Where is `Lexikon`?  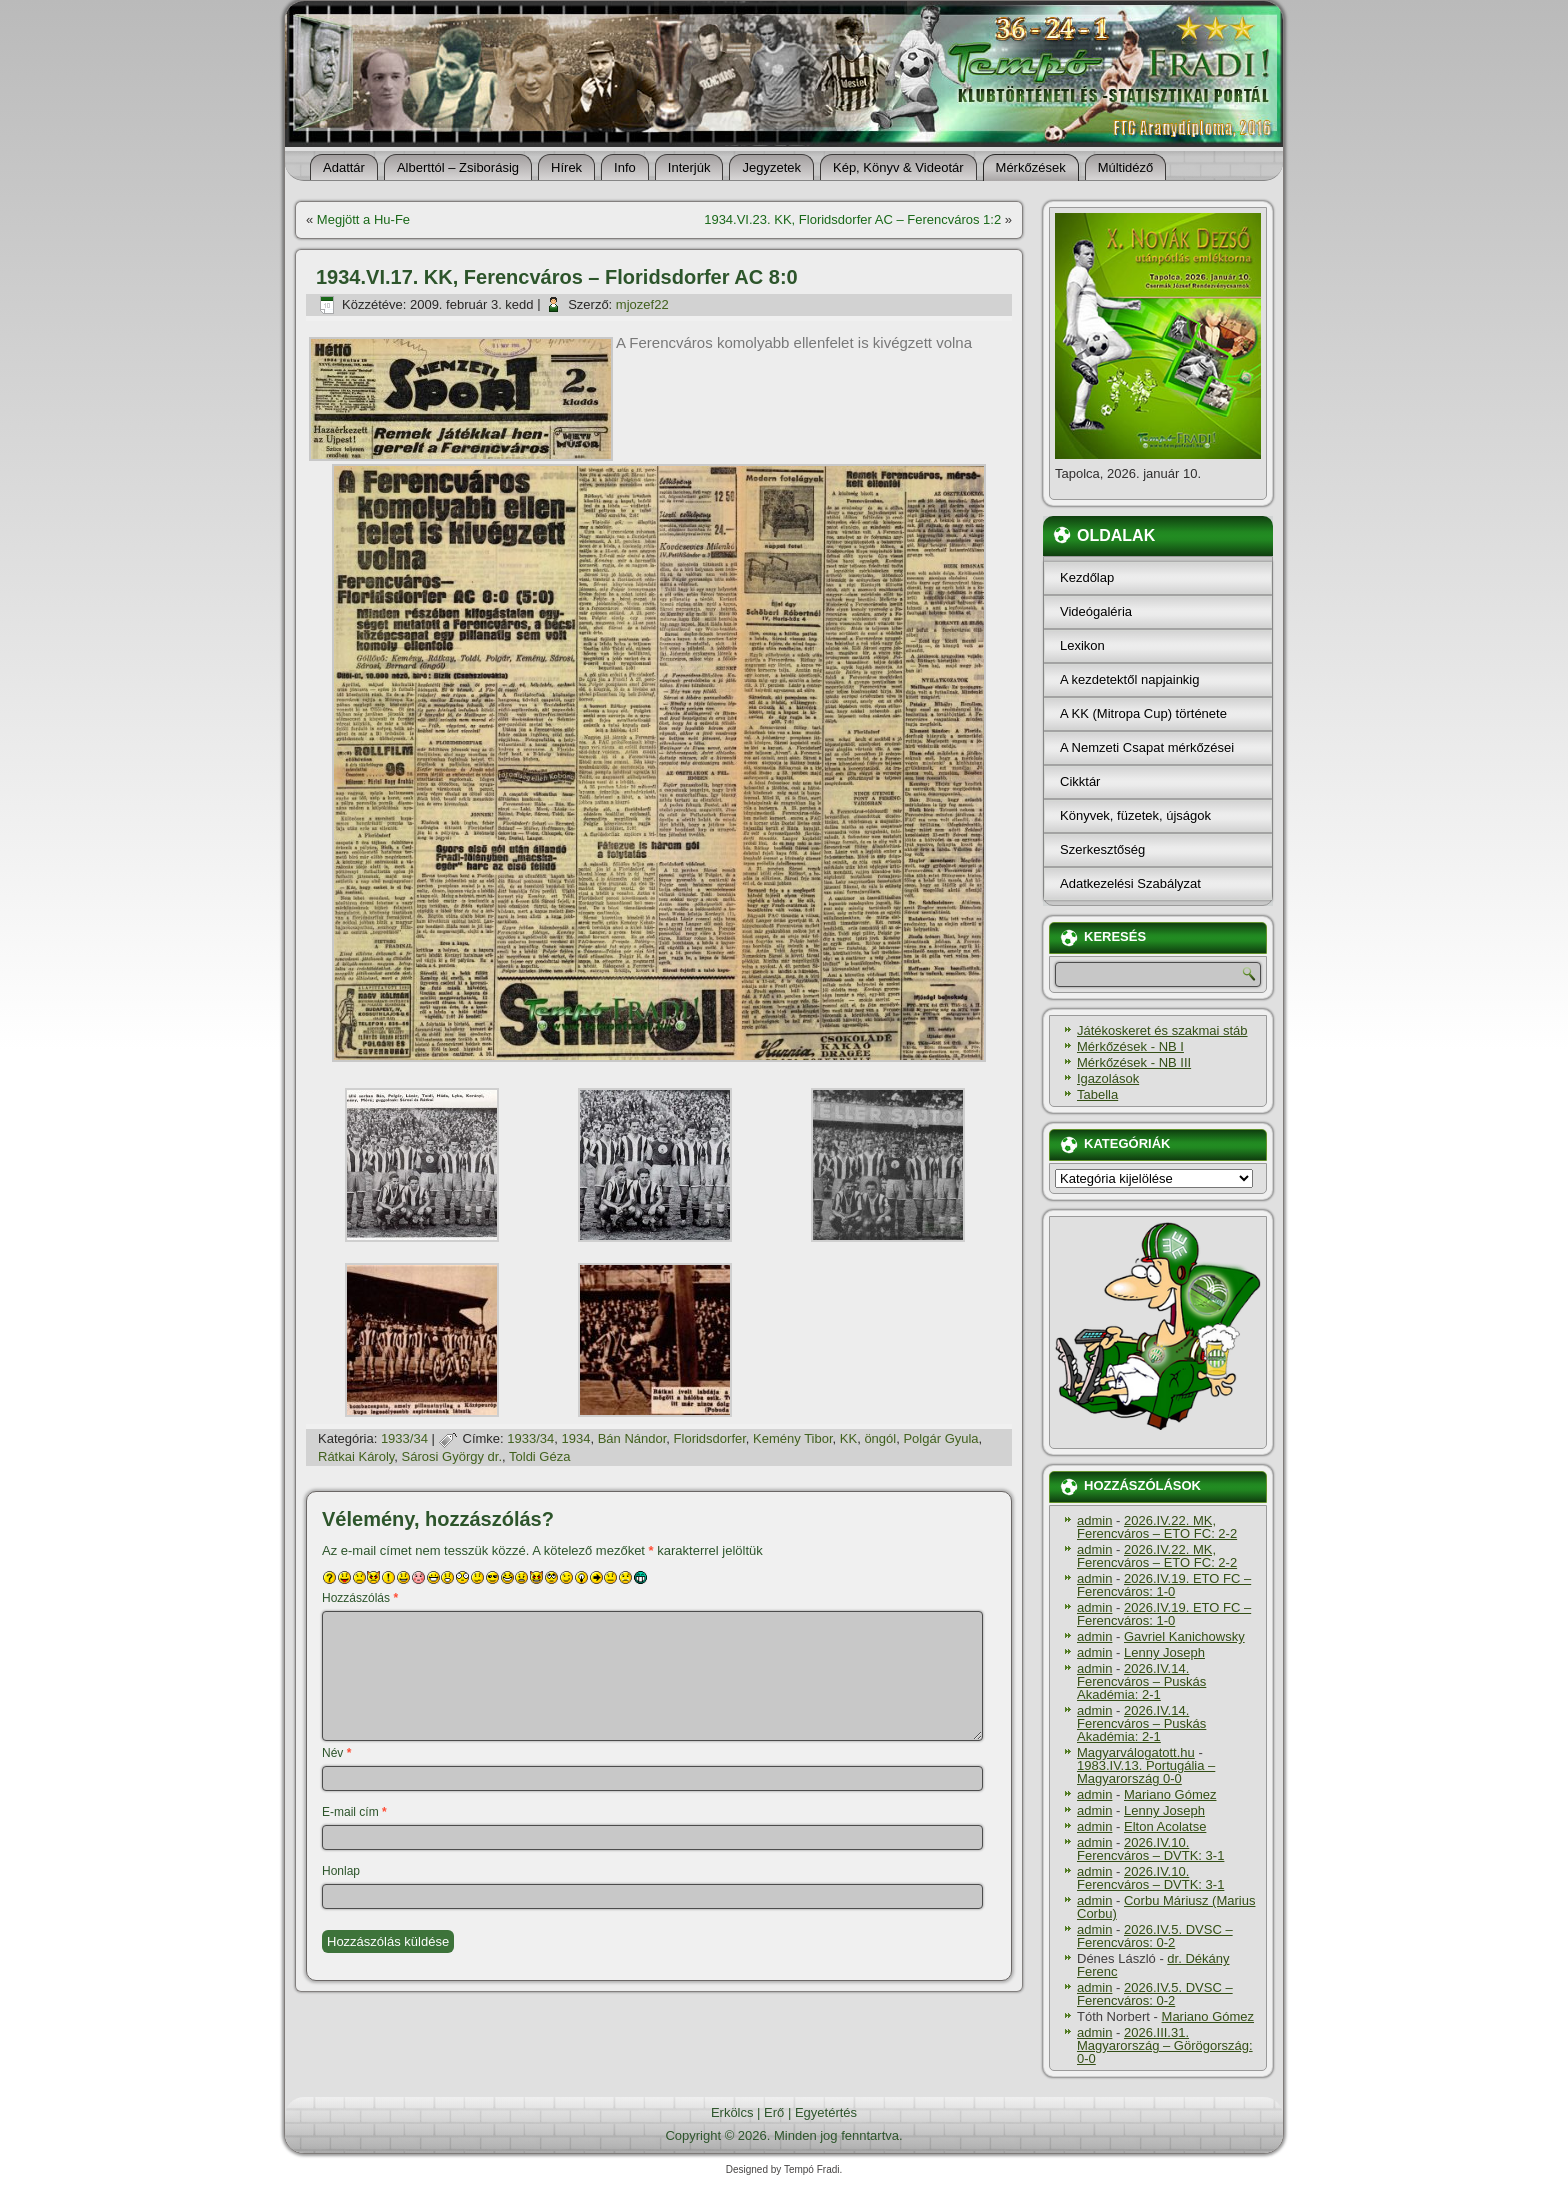 Lexikon is located at coordinates (1082, 645).